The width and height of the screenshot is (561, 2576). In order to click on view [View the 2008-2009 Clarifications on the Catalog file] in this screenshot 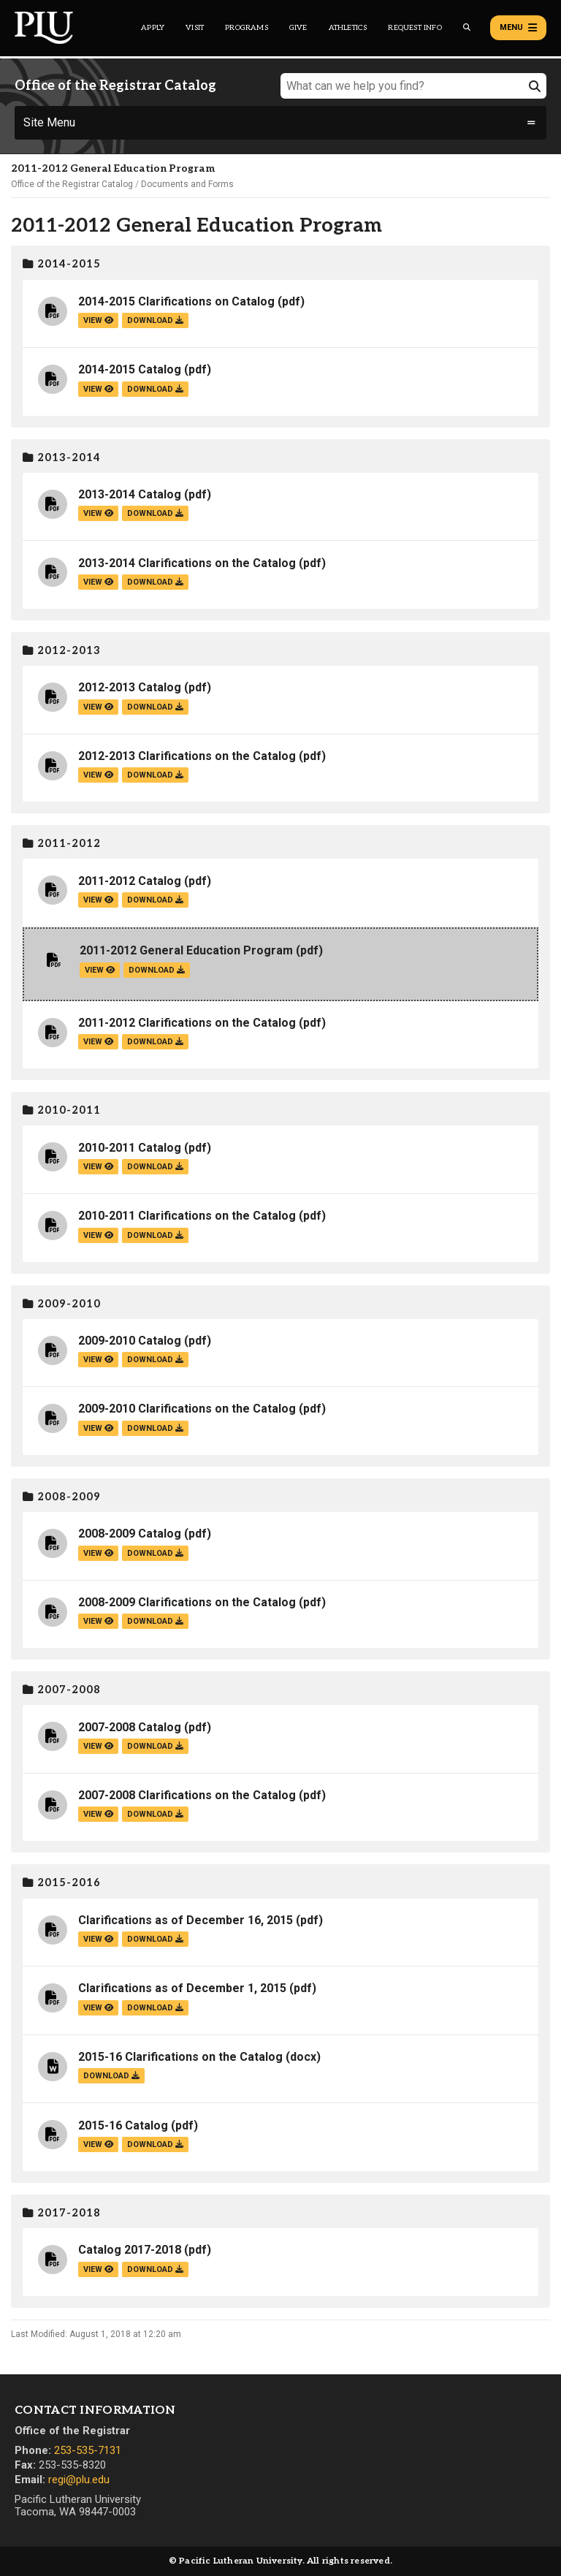, I will do `click(98, 1621)`.